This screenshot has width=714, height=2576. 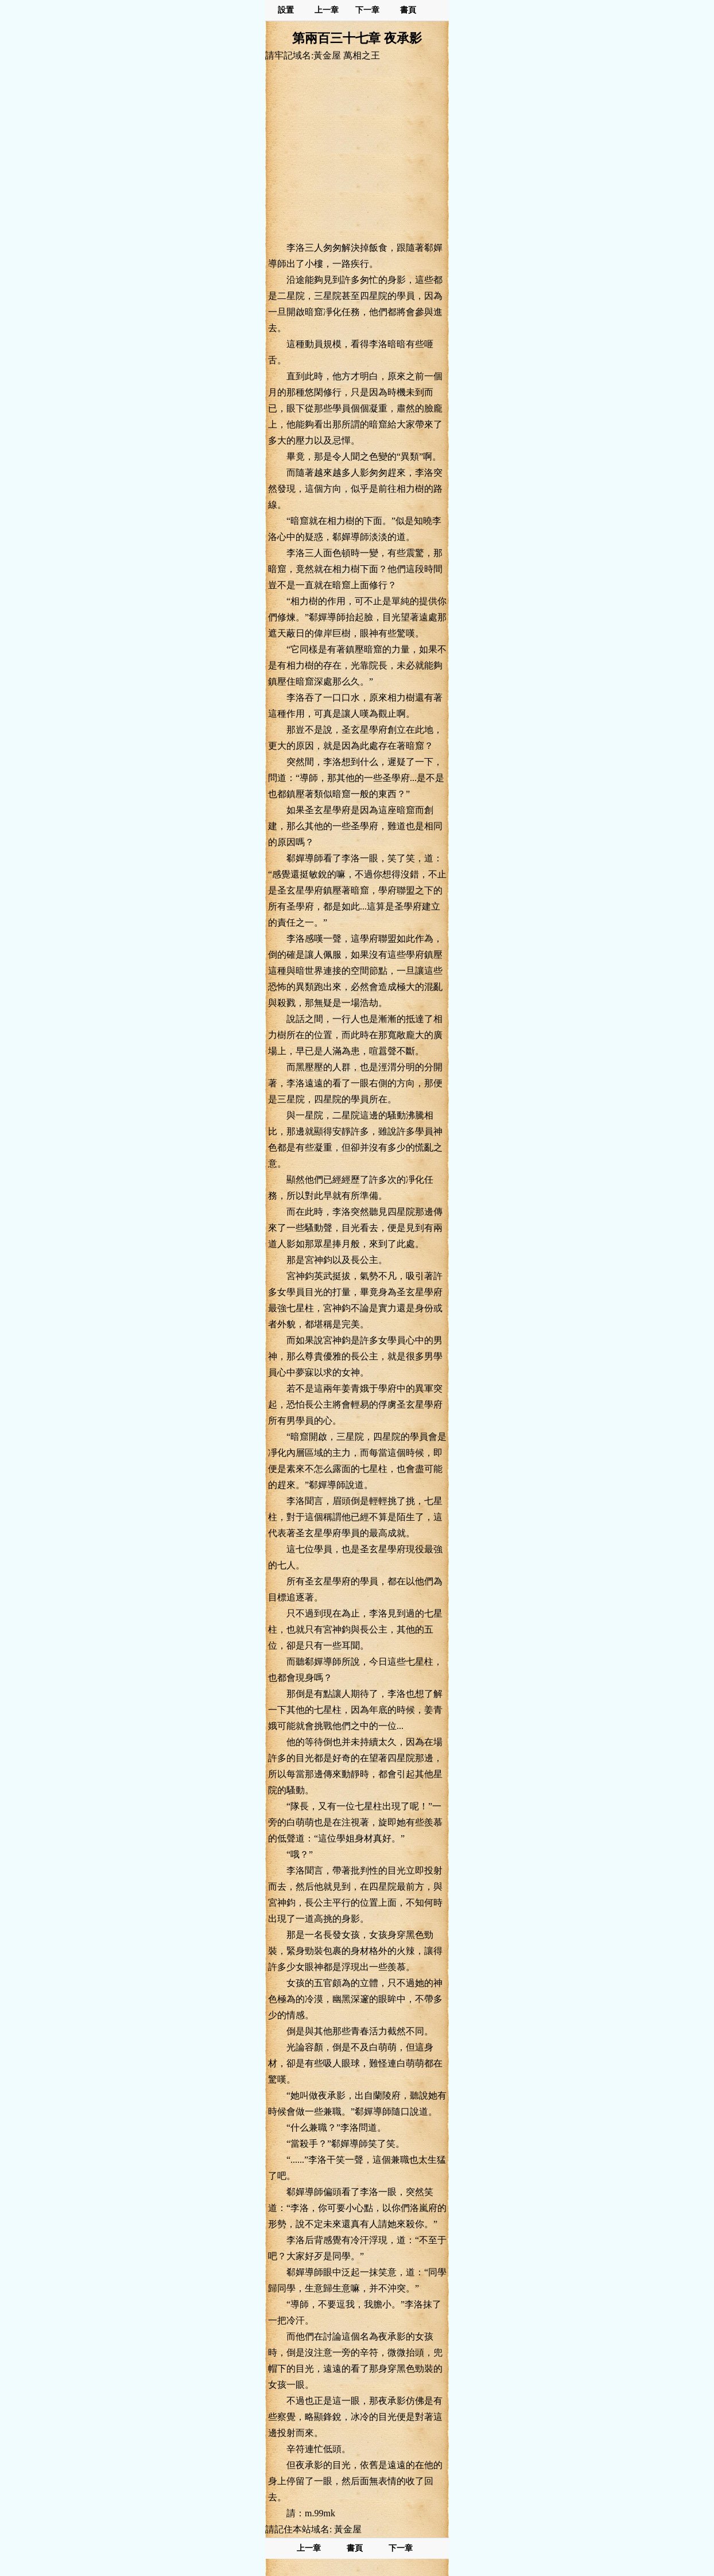 What do you see at coordinates (327, 10) in the screenshot?
I see `上一章` at bounding box center [327, 10].